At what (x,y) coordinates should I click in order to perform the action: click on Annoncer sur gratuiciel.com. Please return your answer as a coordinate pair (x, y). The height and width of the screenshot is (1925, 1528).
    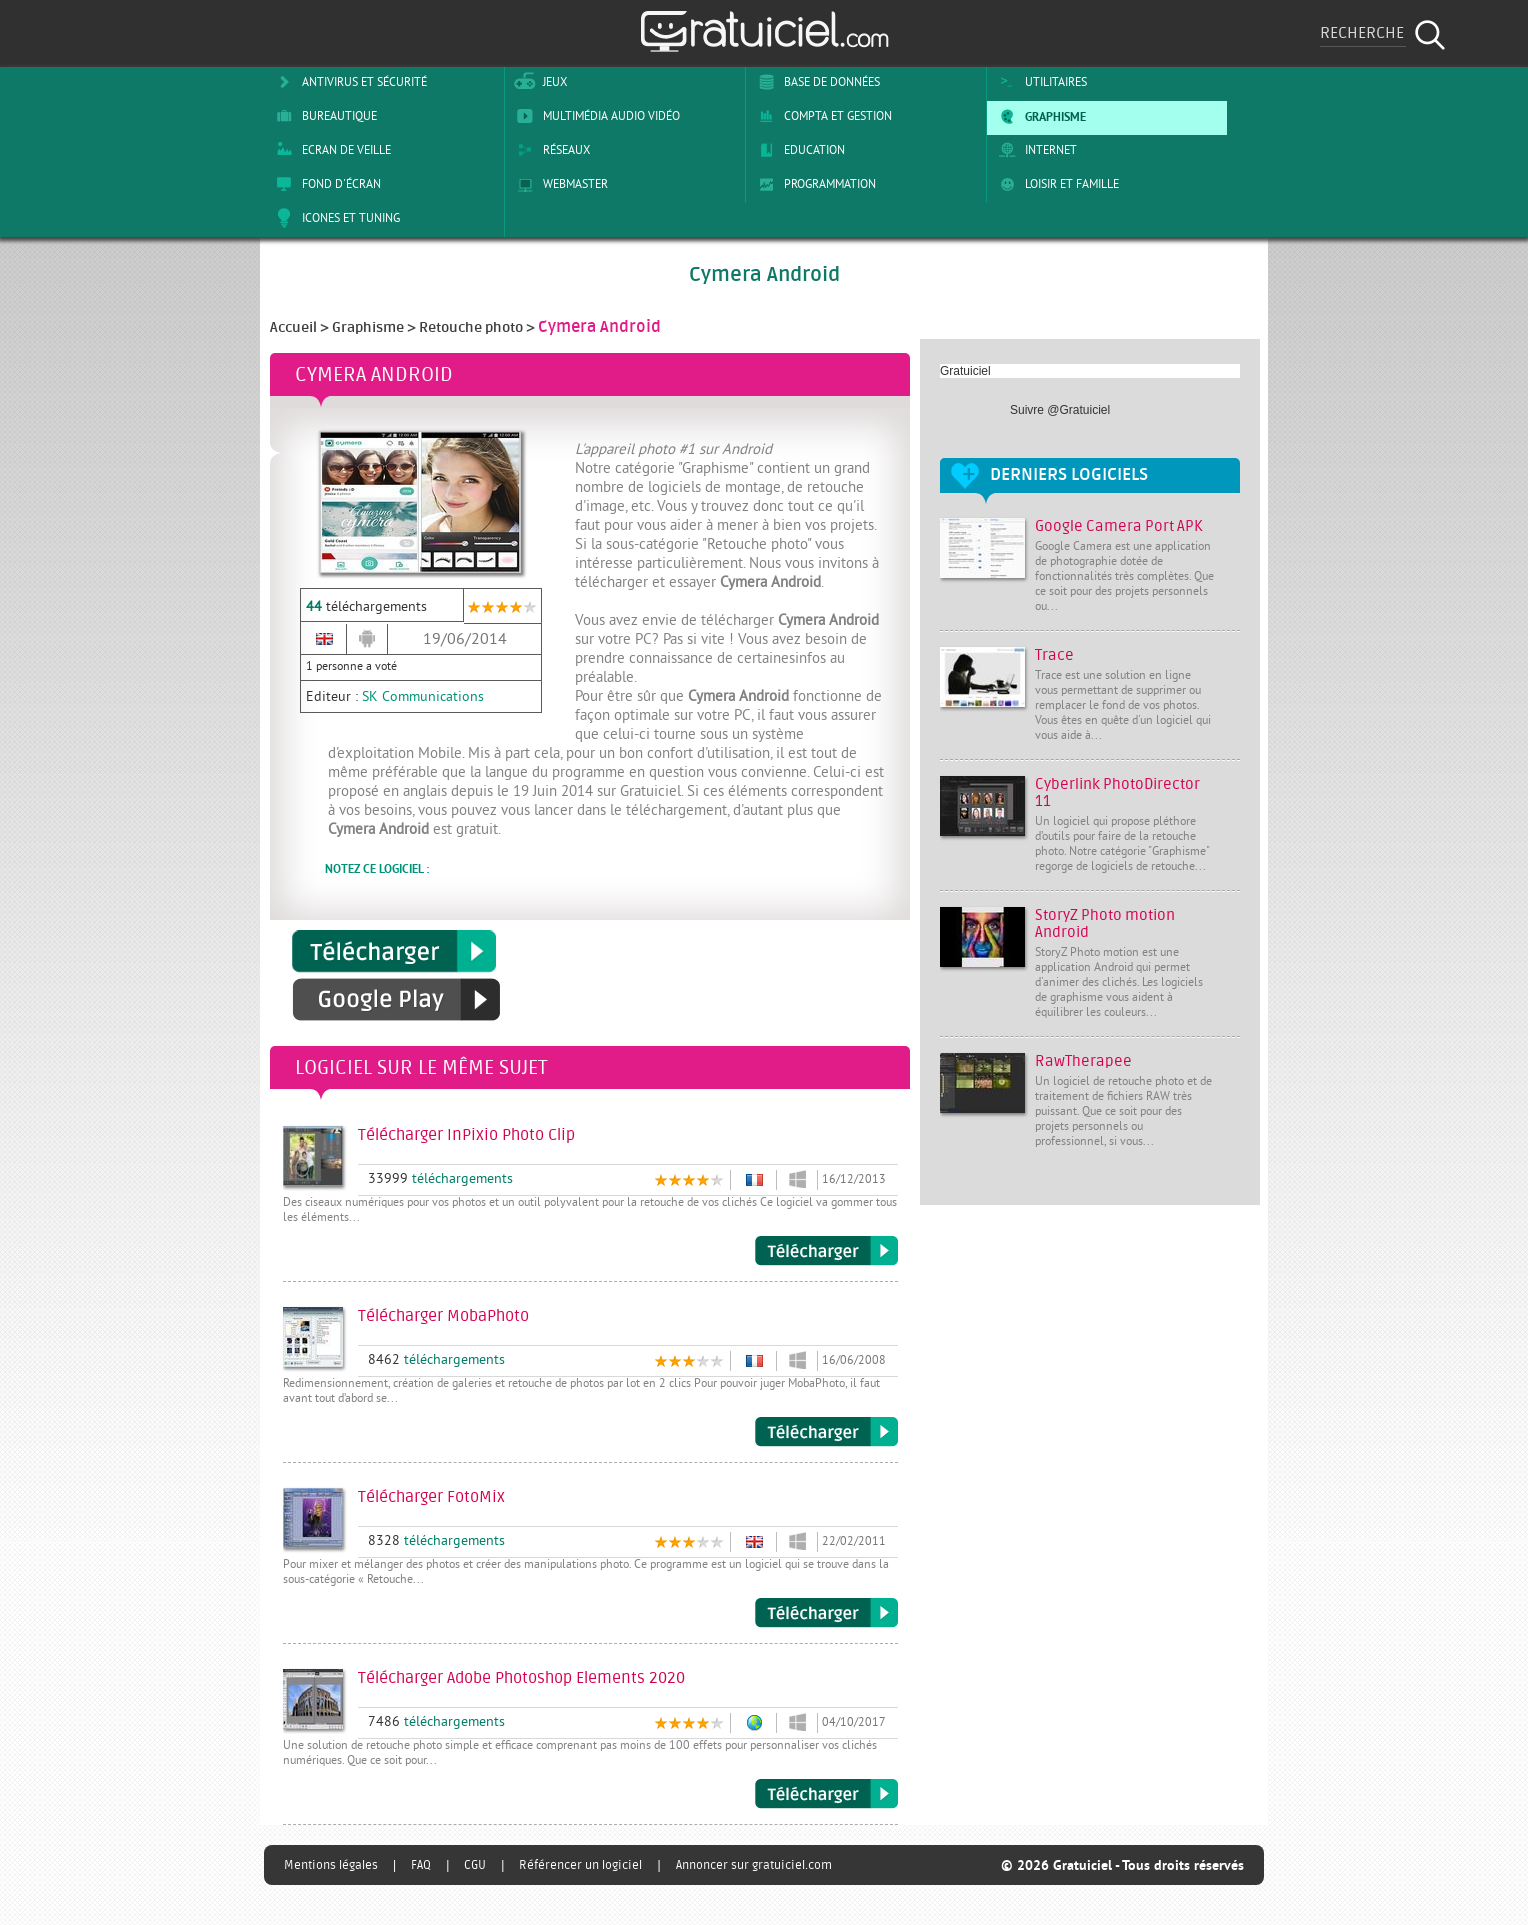
    Looking at the image, I should click on (754, 1865).